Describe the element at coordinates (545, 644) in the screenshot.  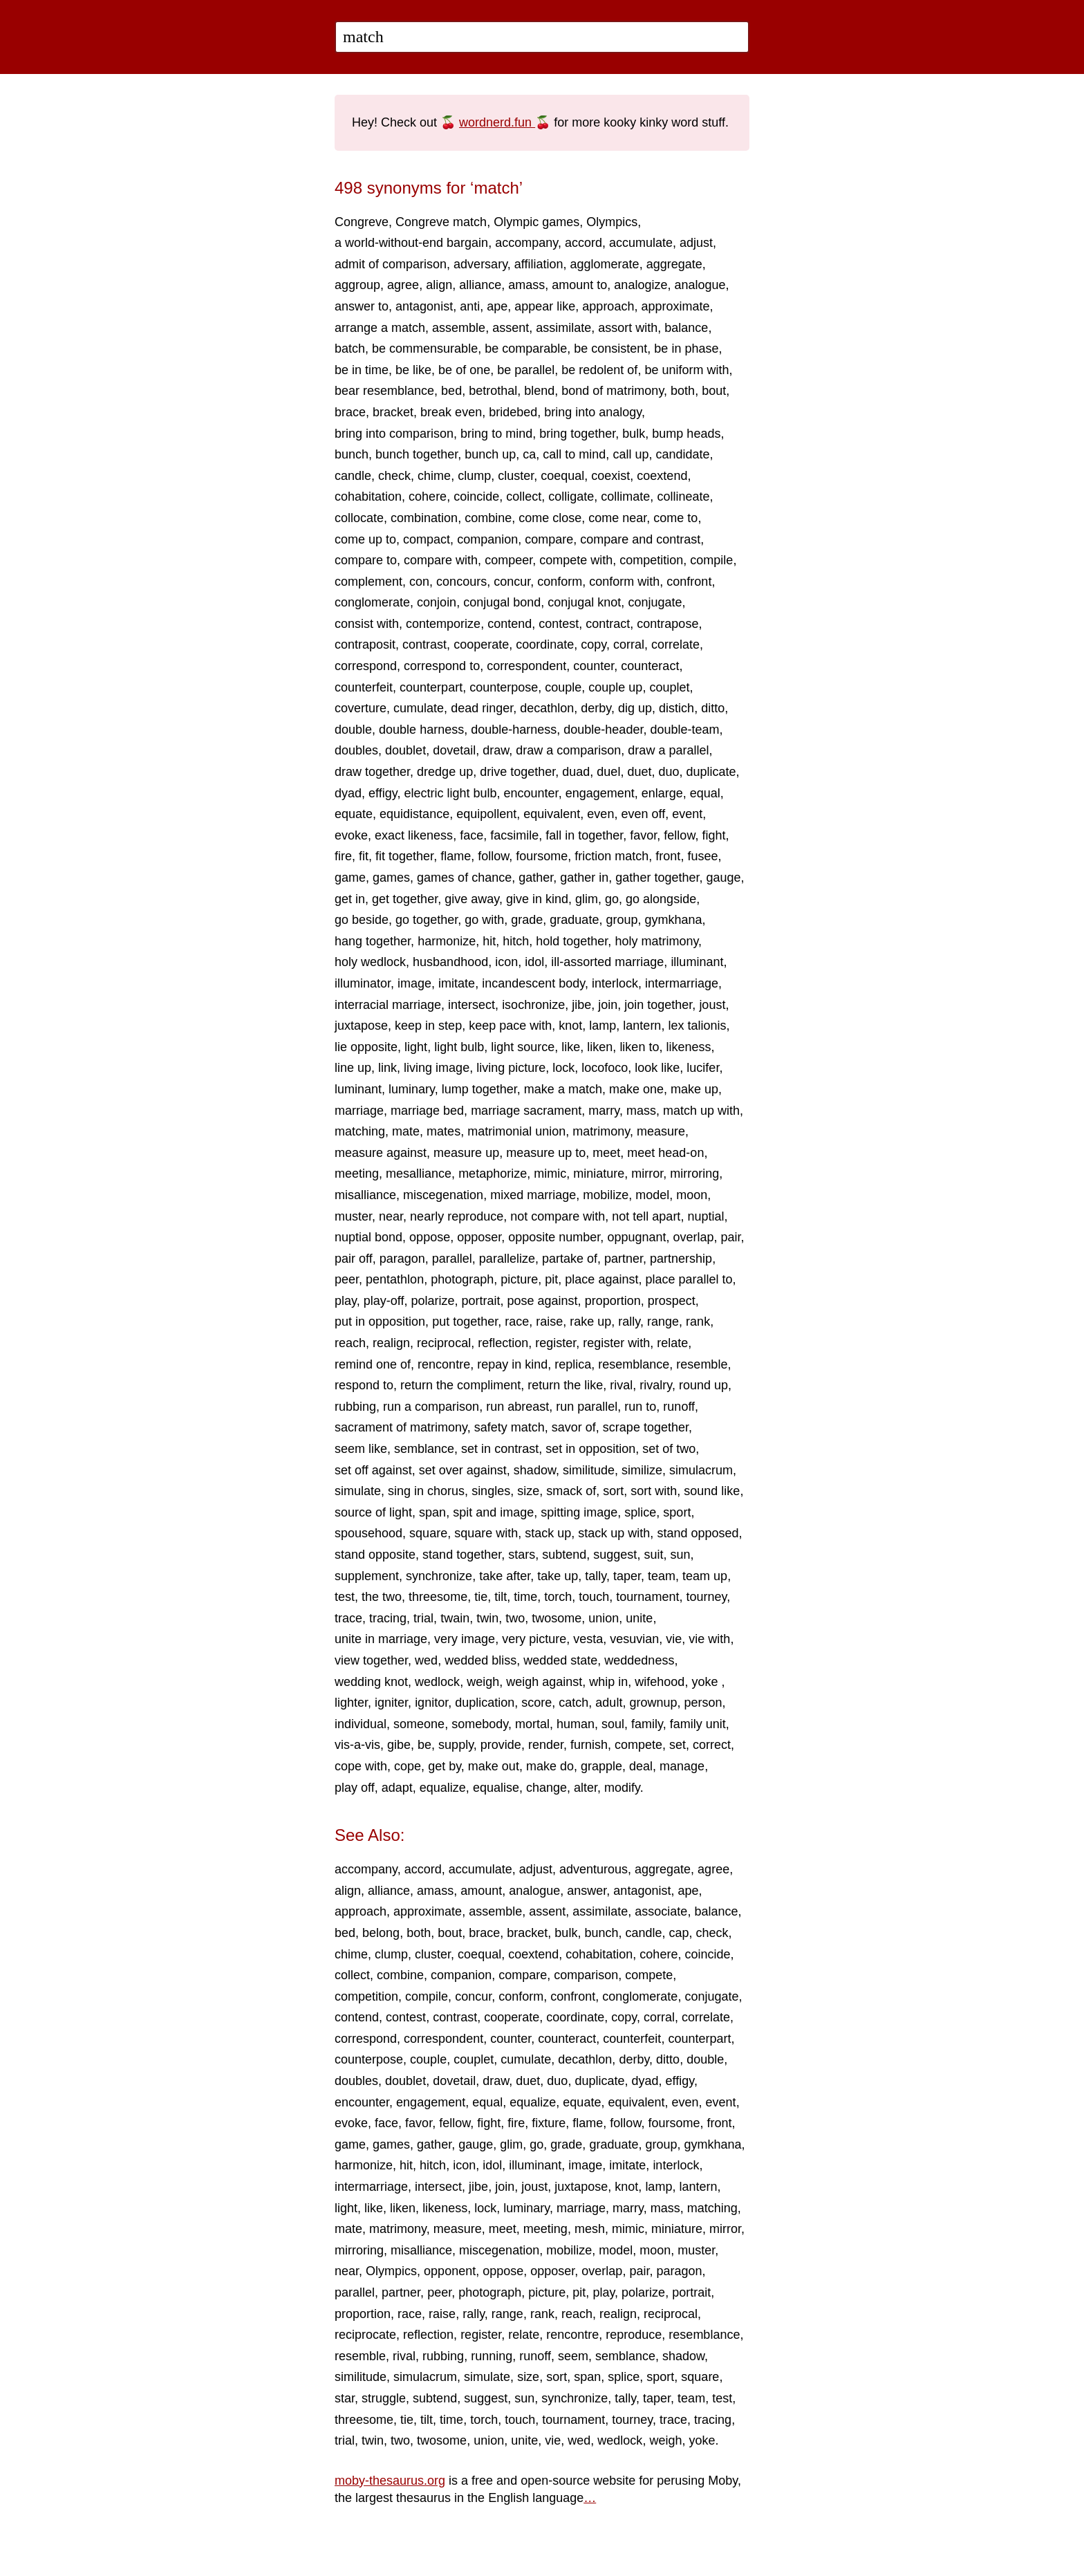
I see `coordinate` at that location.